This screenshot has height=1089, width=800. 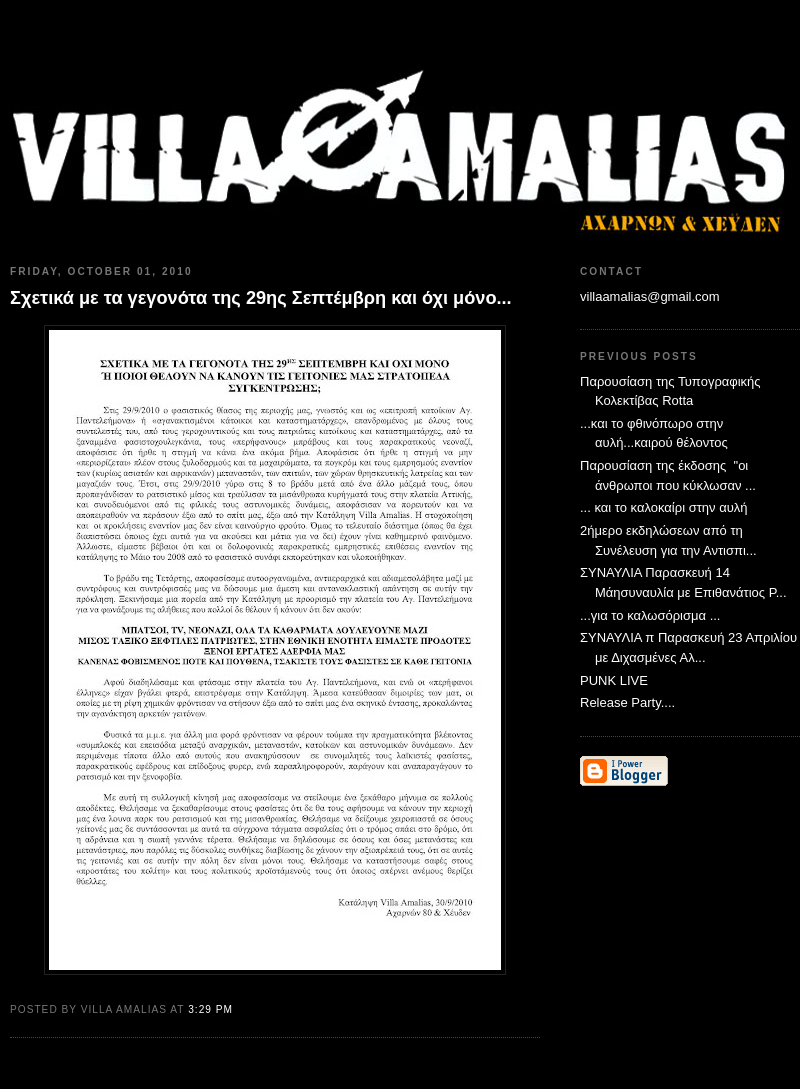 What do you see at coordinates (210, 1009) in the screenshot?
I see `3:29 PM` at bounding box center [210, 1009].